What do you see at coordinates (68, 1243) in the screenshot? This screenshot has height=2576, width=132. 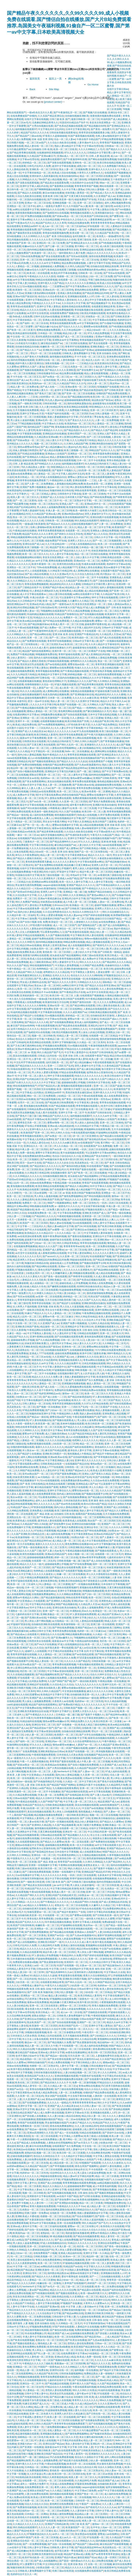 I see `99久久99这里有精品` at bounding box center [68, 1243].